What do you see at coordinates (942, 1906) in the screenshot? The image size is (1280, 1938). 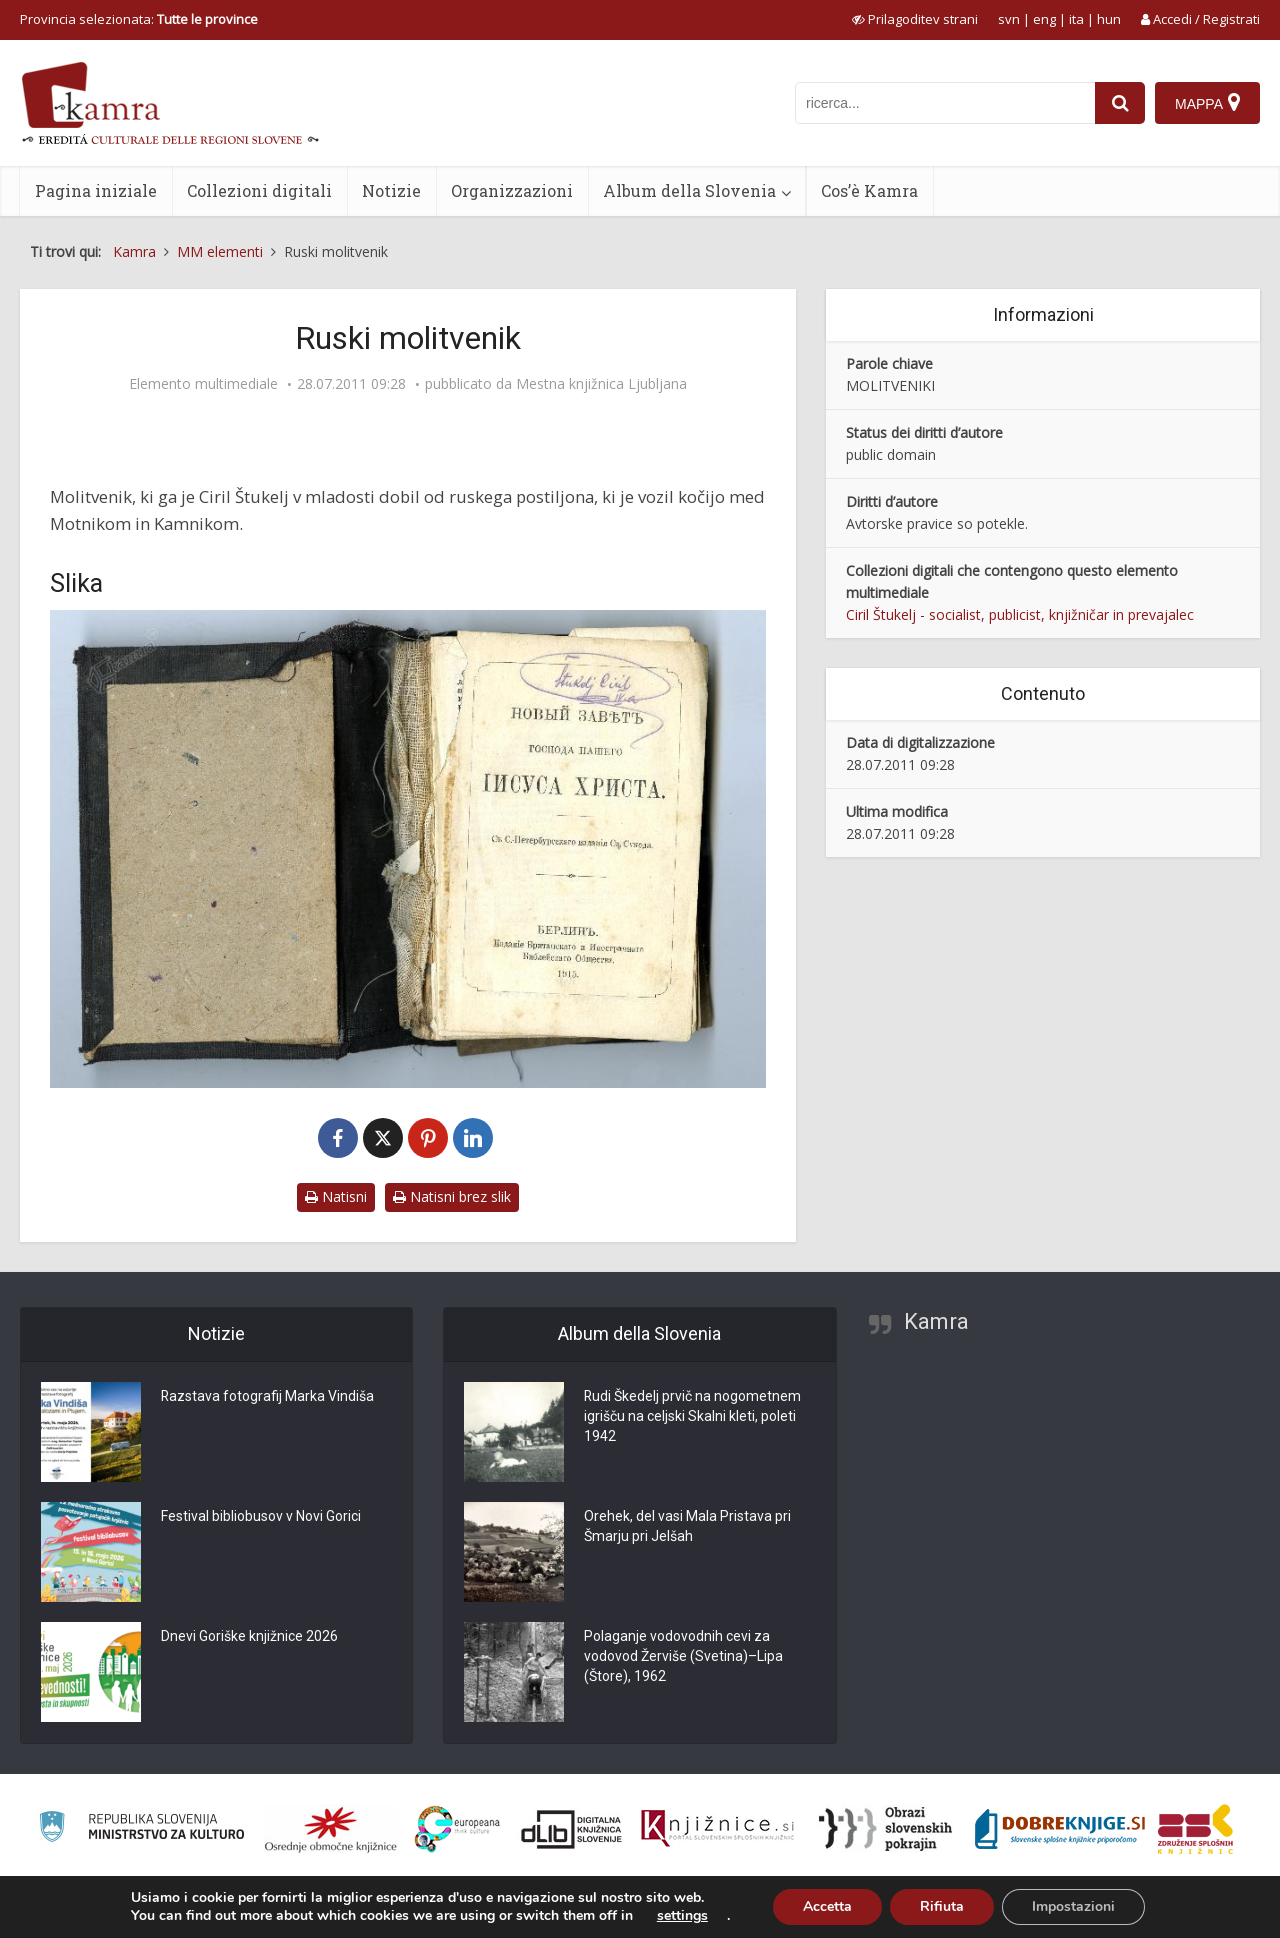 I see `Rifiuta` at bounding box center [942, 1906].